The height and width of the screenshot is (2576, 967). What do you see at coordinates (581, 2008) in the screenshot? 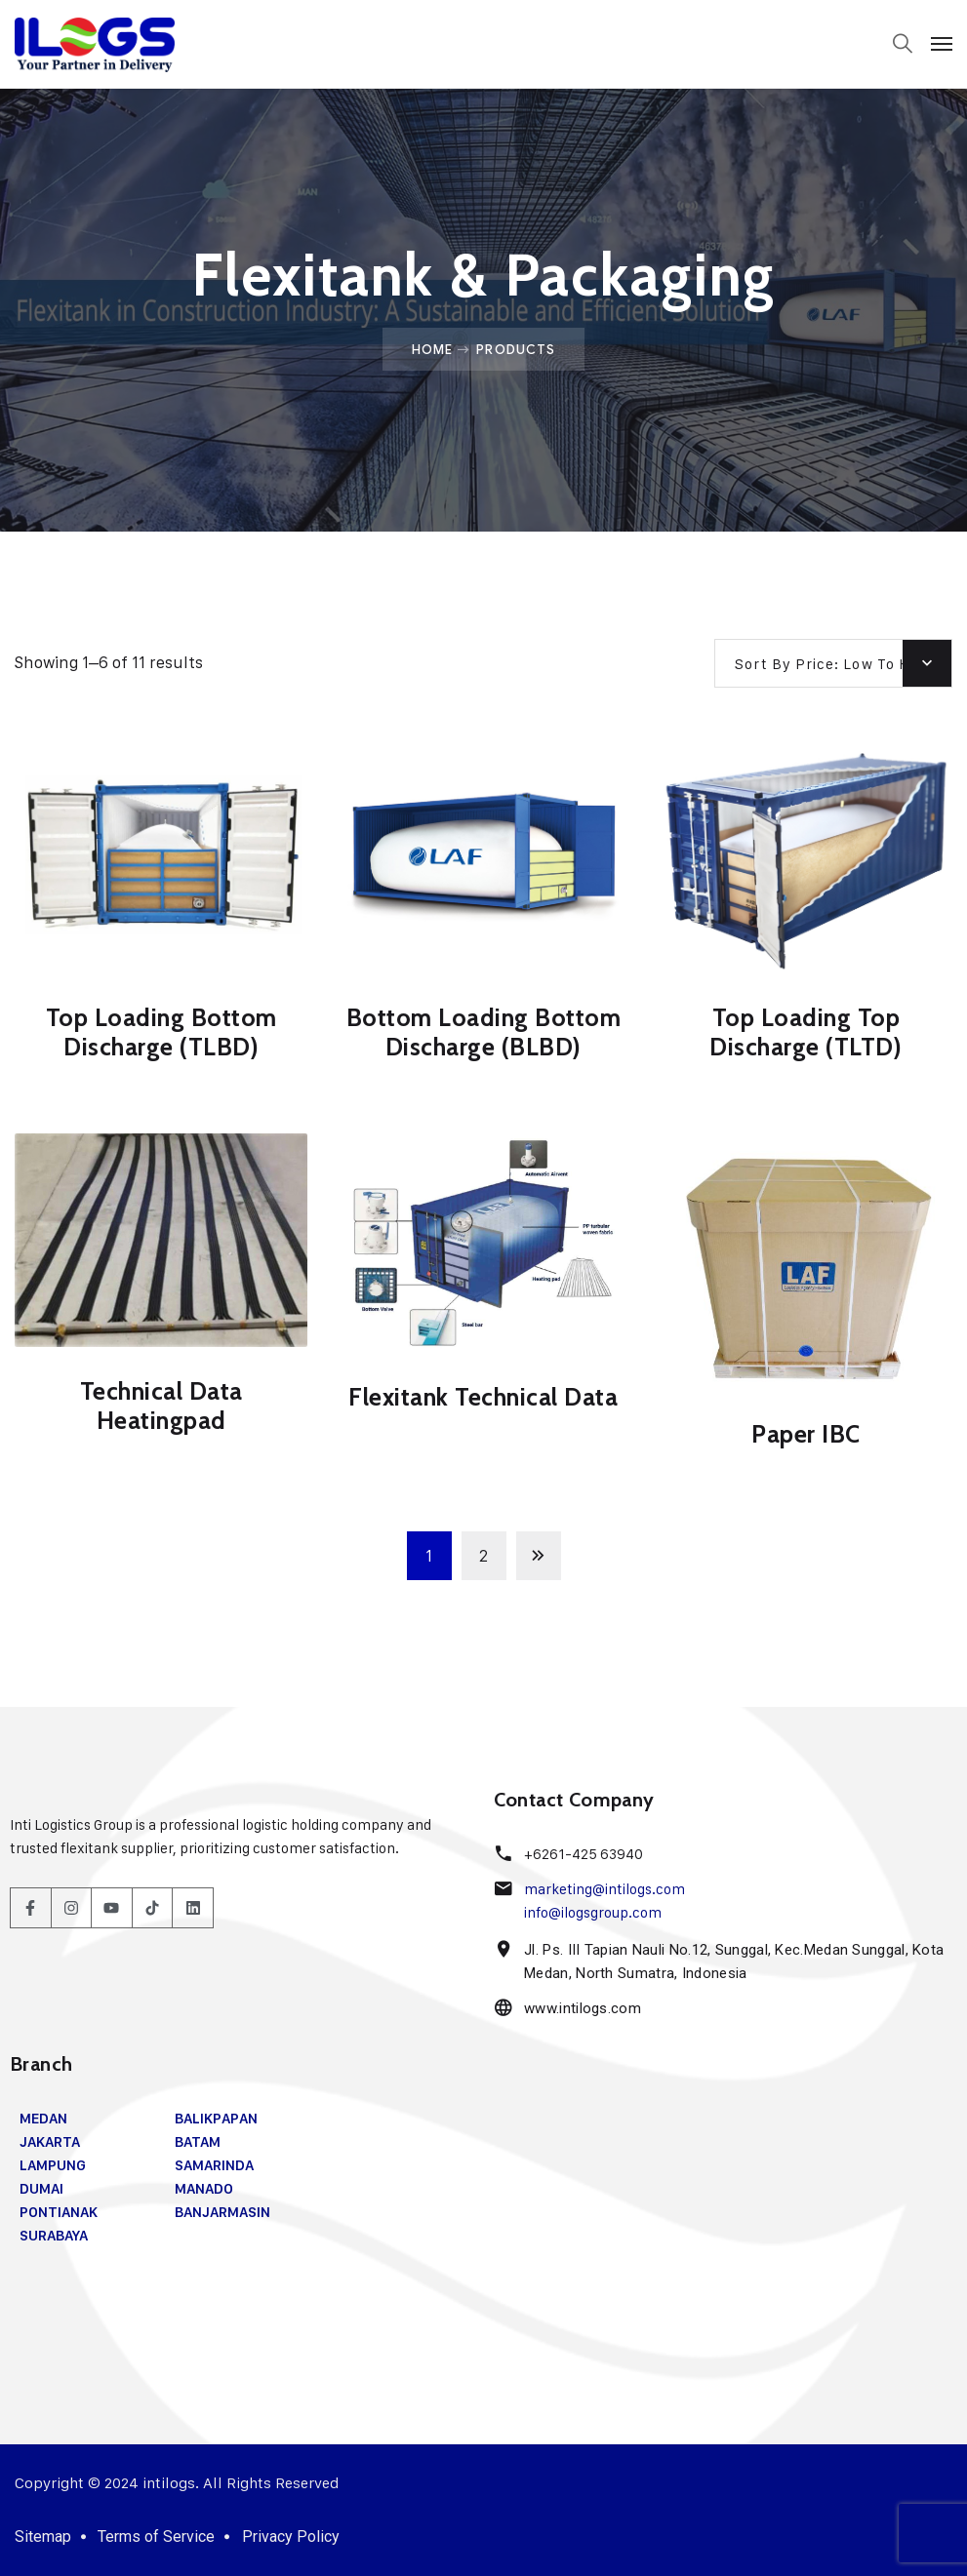
I see `www.intilogs.com` at bounding box center [581, 2008].